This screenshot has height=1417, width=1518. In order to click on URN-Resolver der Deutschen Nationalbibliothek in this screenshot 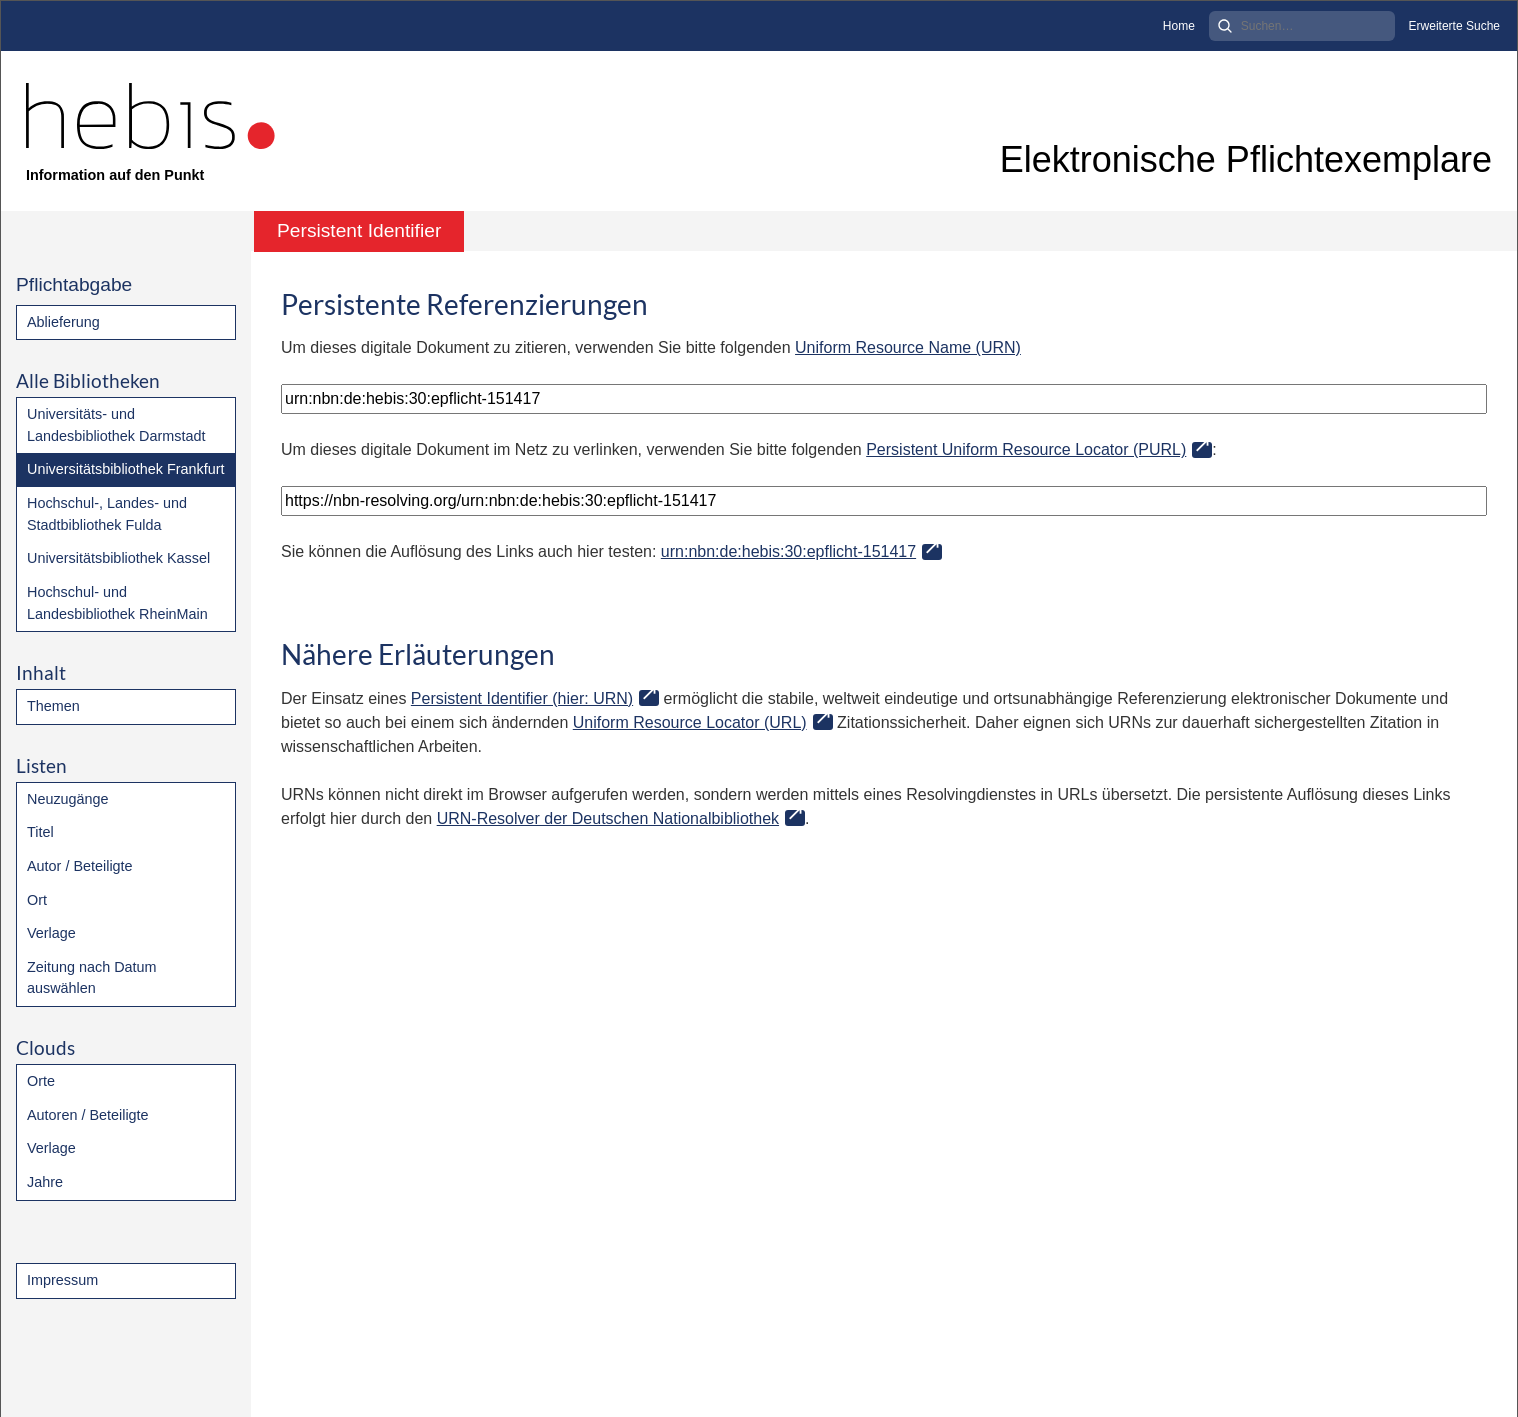, I will do `click(608, 818)`.